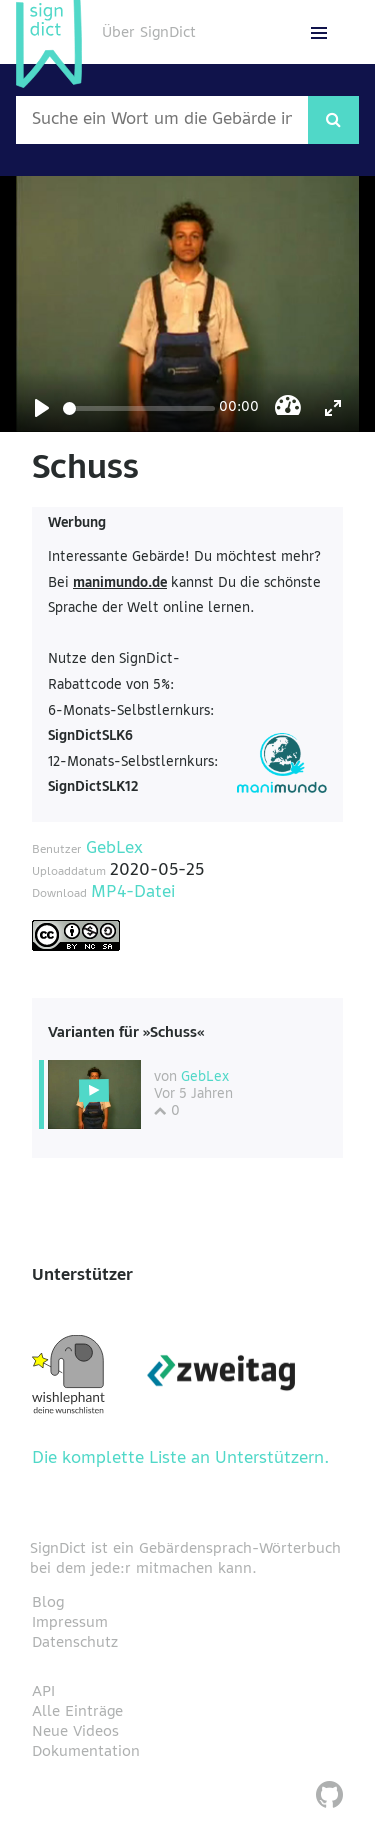 This screenshot has width=375, height=1835. I want to click on [Play], so click(42, 408).